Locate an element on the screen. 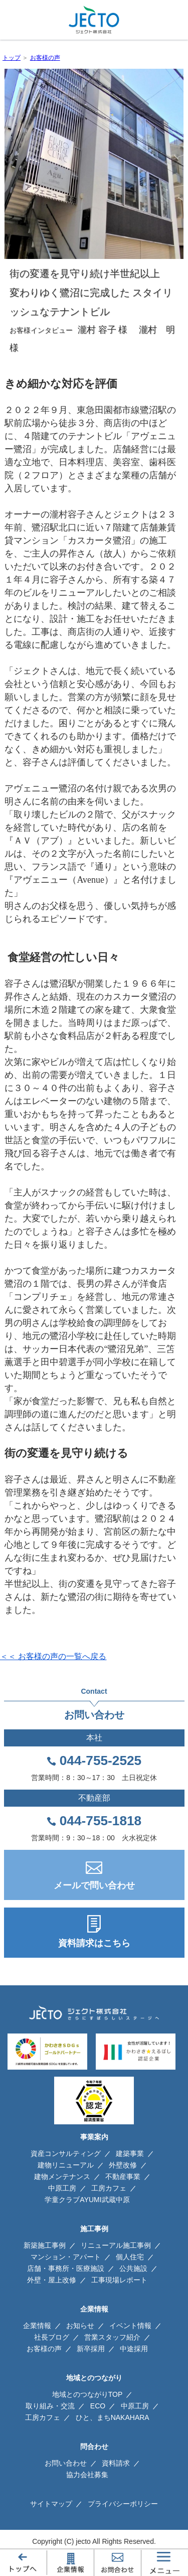 Image resolution: width=188 pixels, height=2576 pixels. 個人住宅 is located at coordinates (130, 2257).